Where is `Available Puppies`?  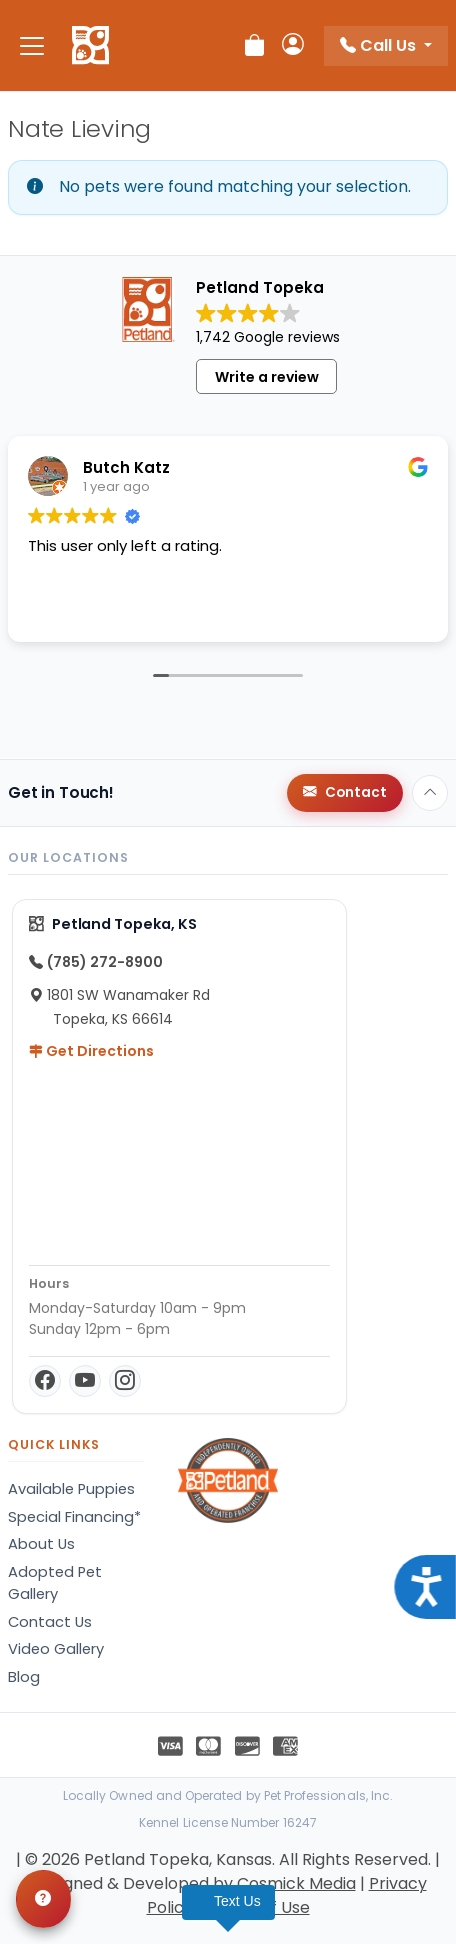 Available Puppies is located at coordinates (71, 1489).